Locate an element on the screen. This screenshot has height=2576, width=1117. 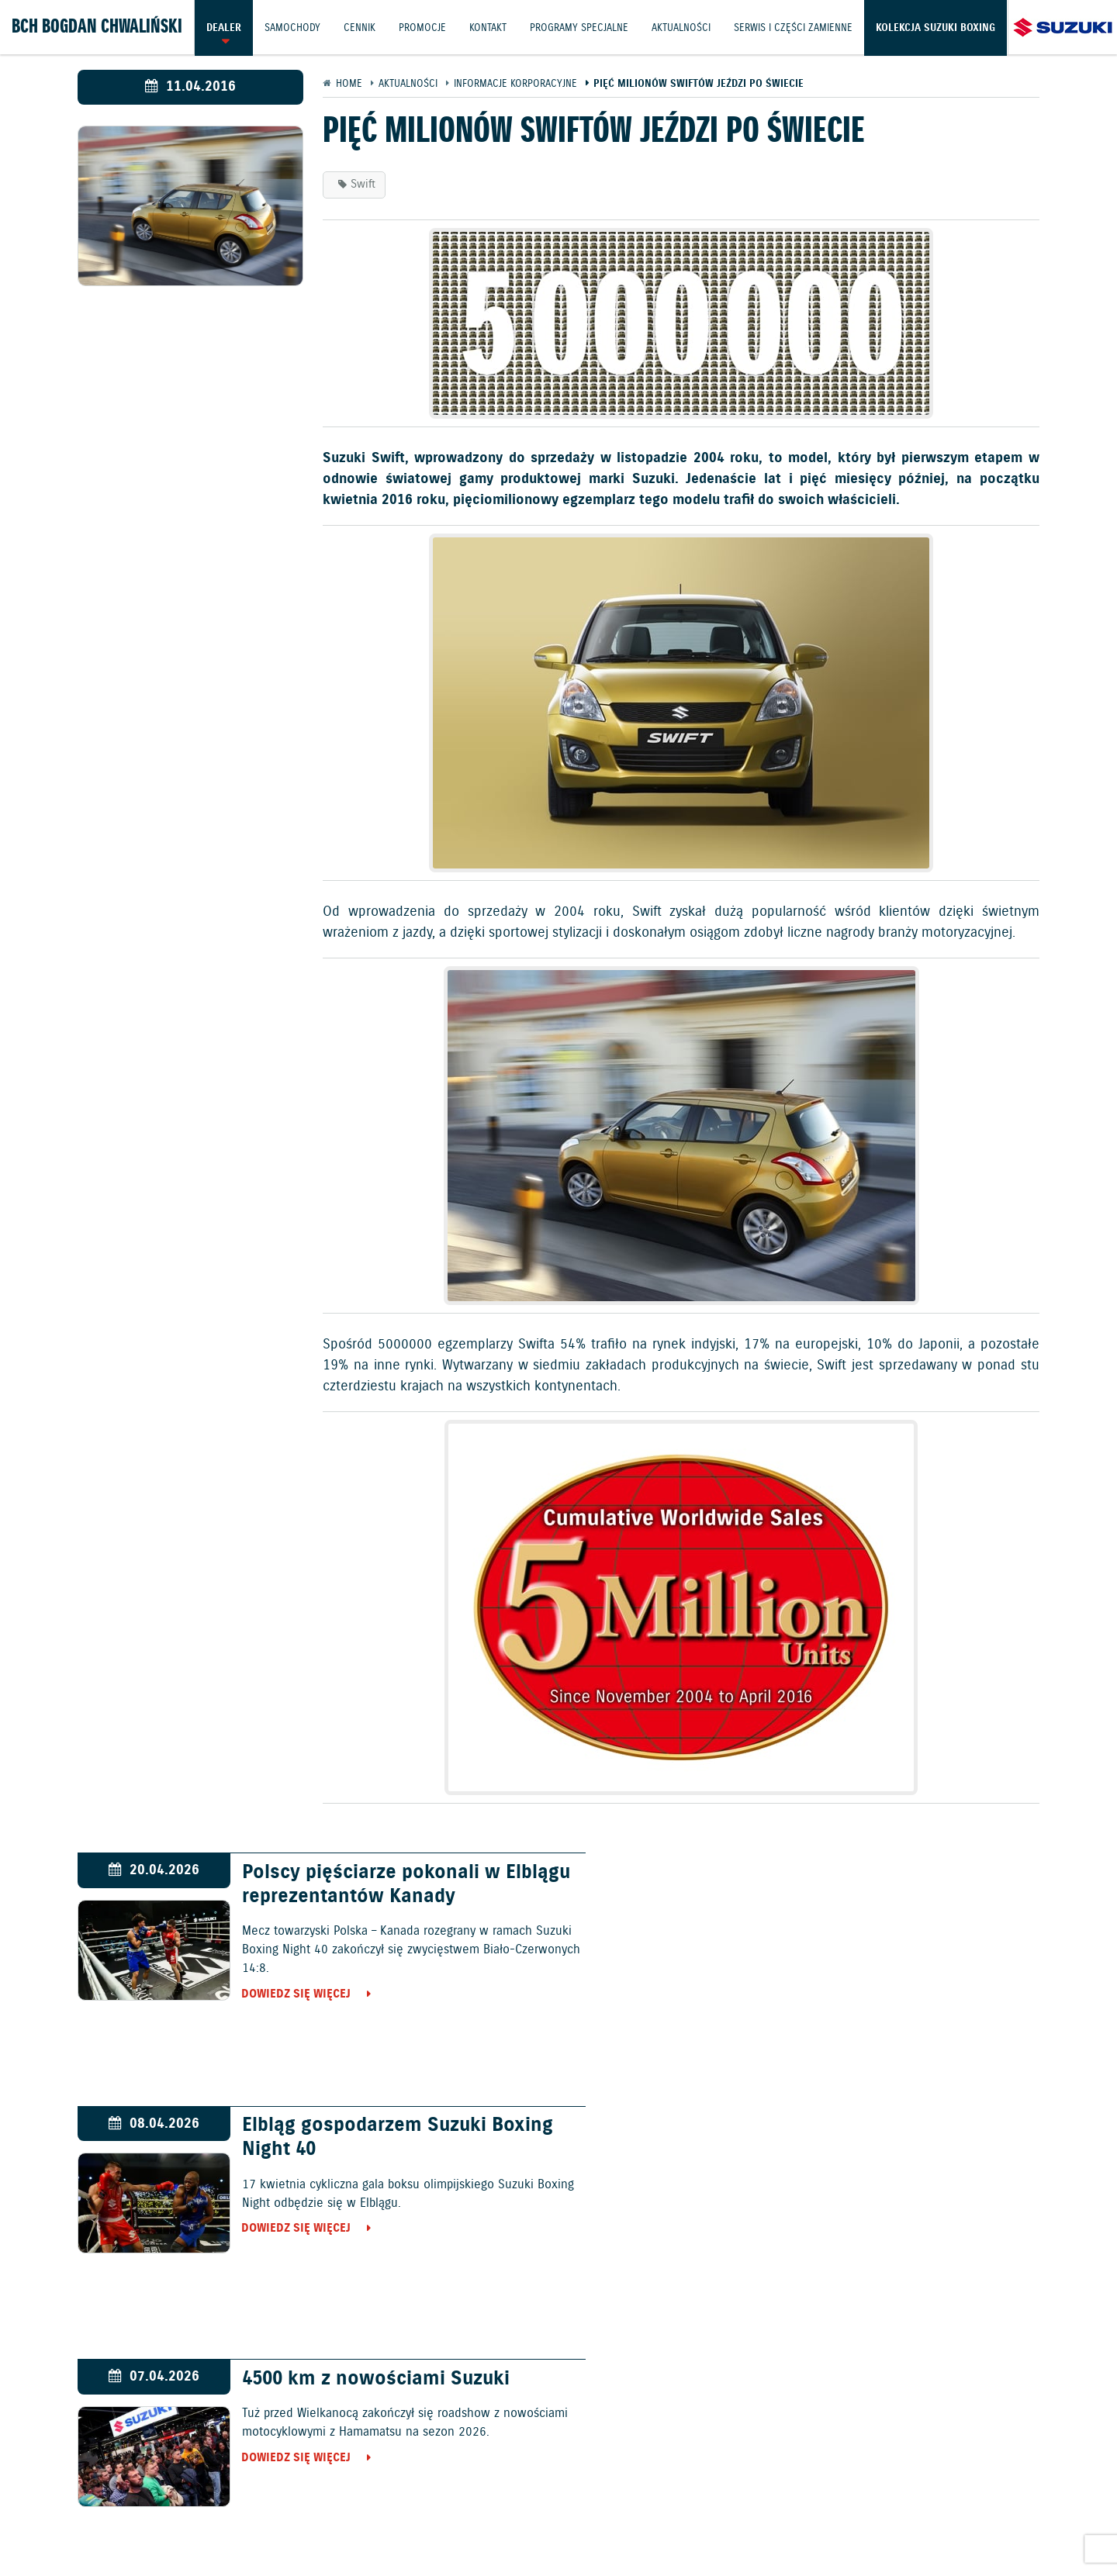
Swift is located at coordinates (363, 185).